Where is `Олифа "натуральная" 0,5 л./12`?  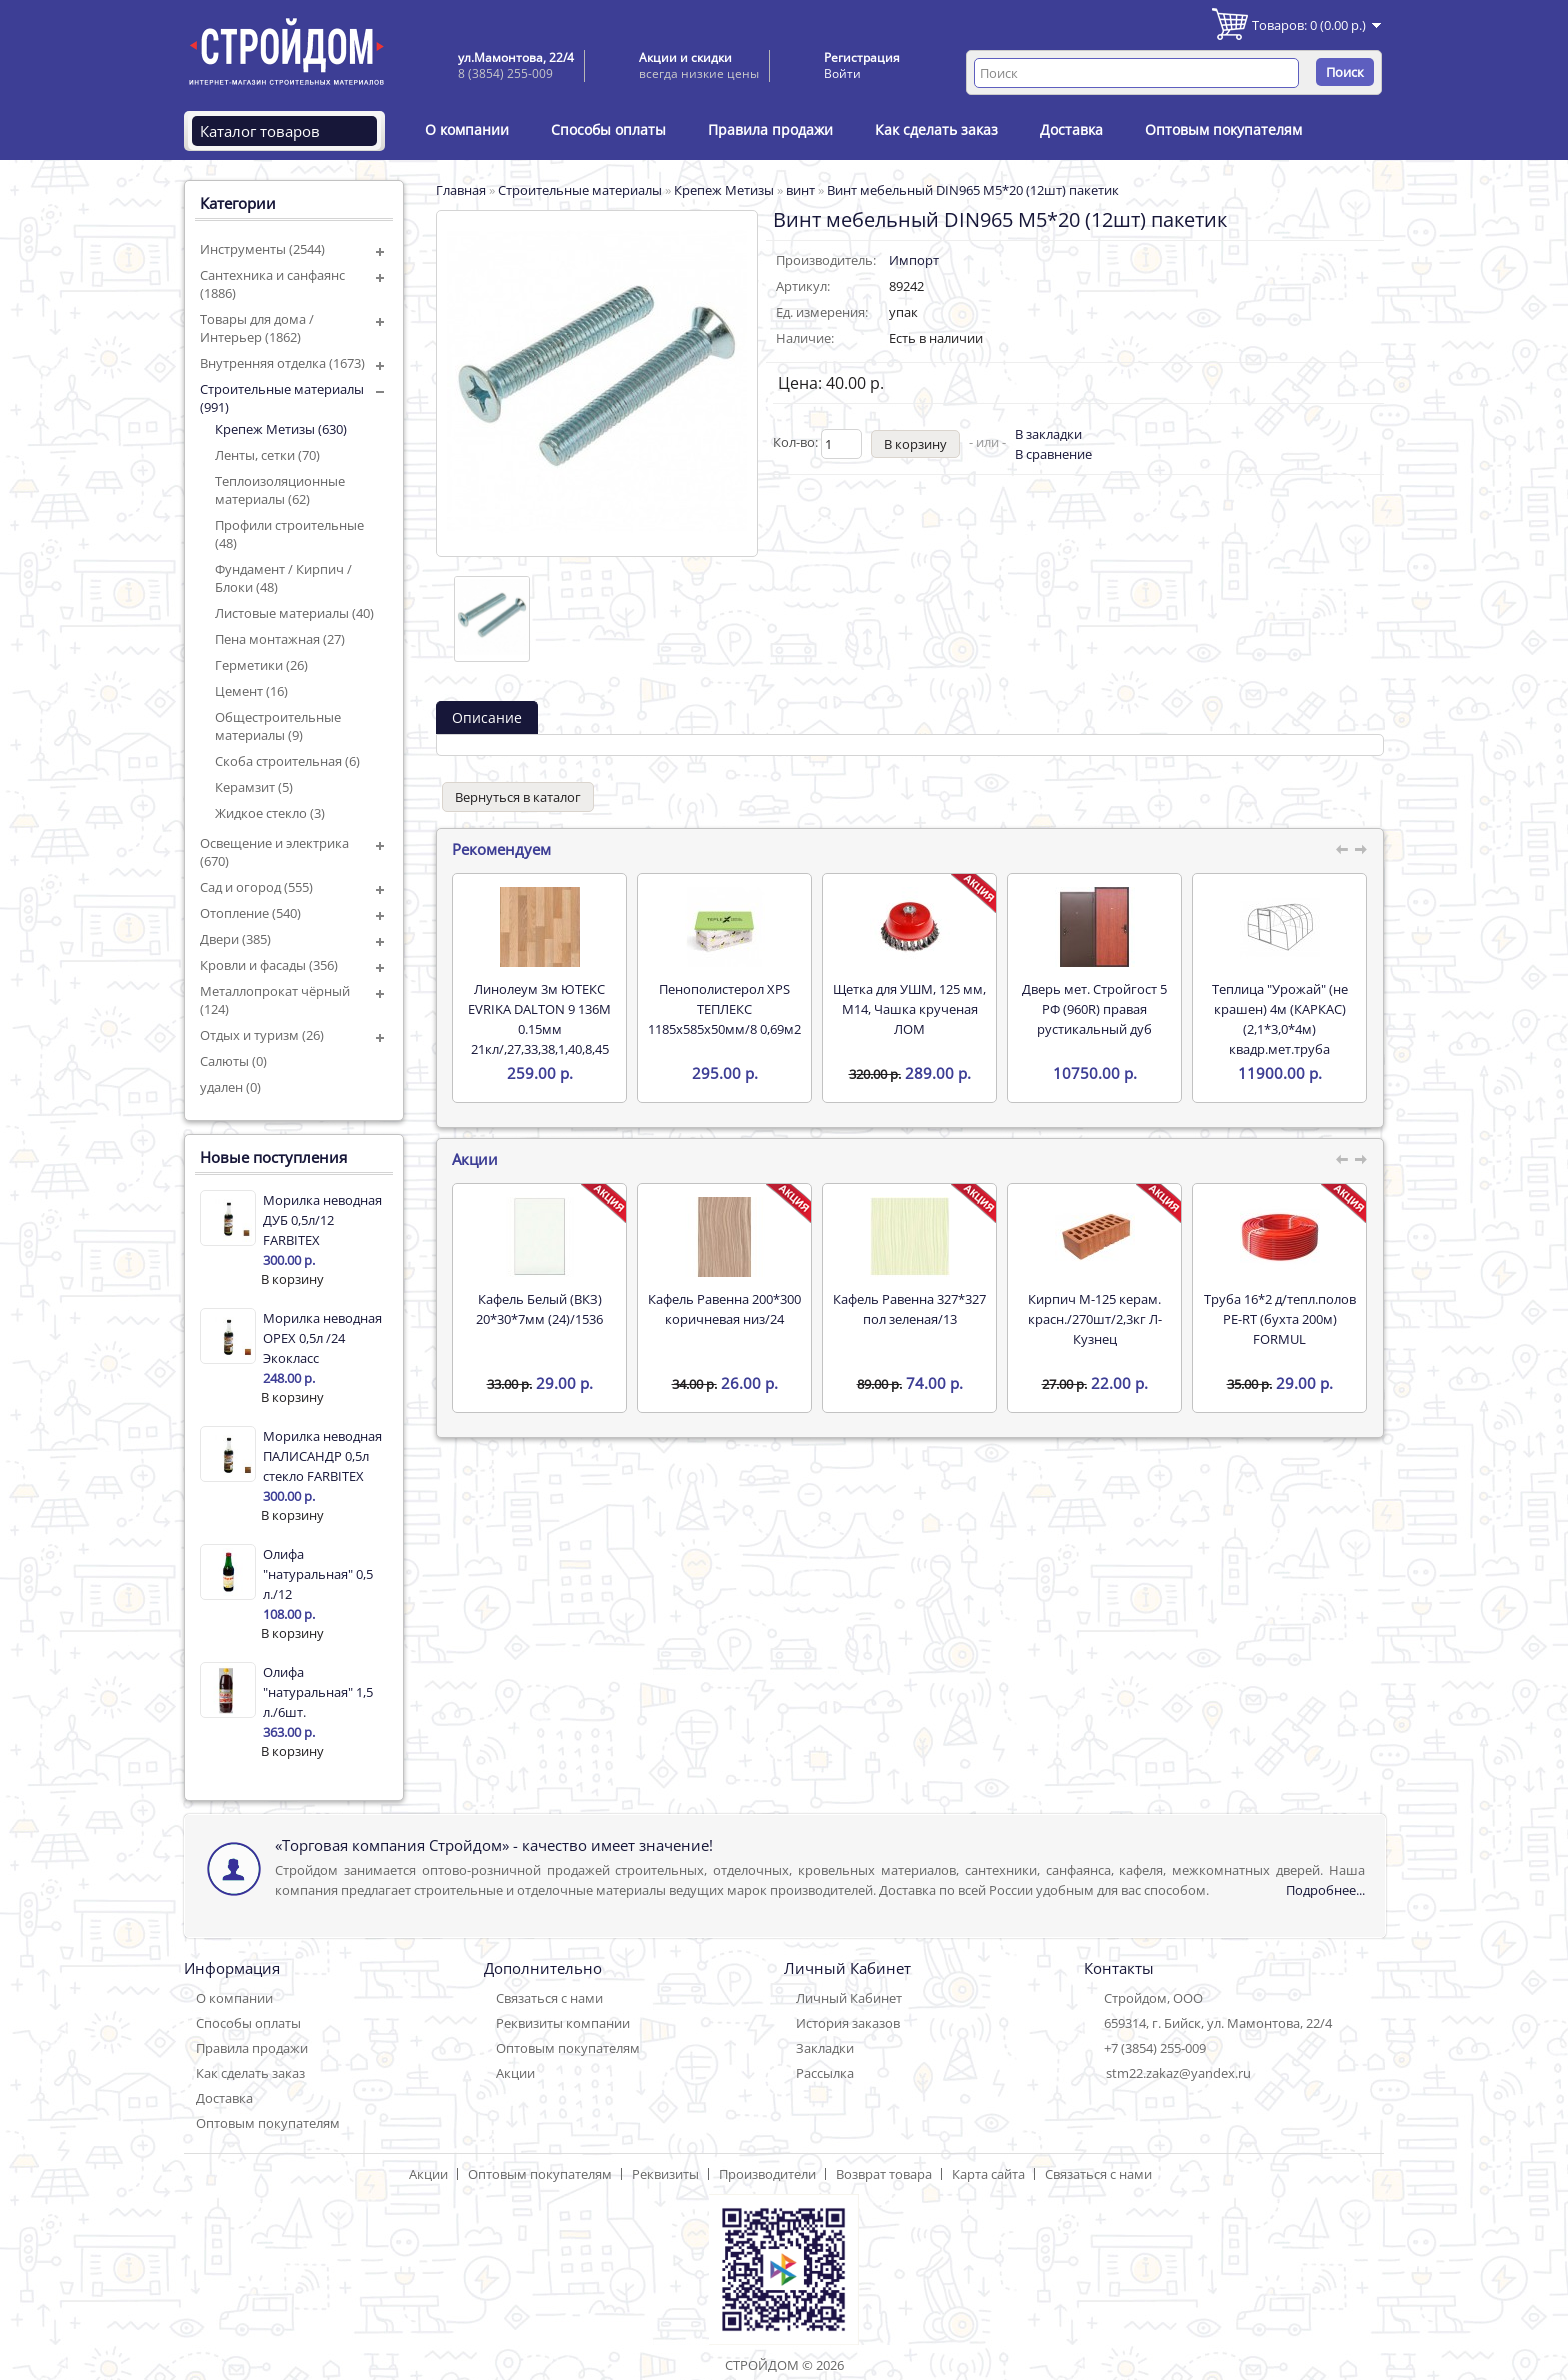
Олифа "натуральная" 0,5 л./12 is located at coordinates (318, 1574).